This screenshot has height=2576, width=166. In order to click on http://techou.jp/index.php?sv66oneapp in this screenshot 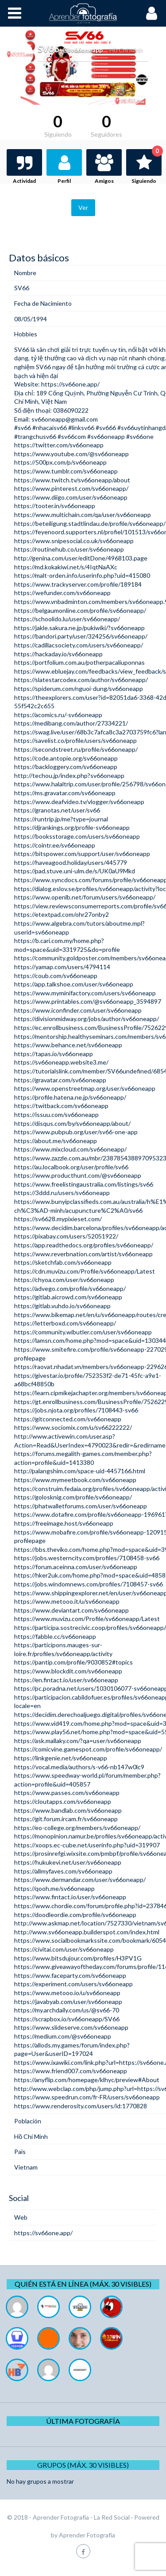, I will do `click(69, 775)`.